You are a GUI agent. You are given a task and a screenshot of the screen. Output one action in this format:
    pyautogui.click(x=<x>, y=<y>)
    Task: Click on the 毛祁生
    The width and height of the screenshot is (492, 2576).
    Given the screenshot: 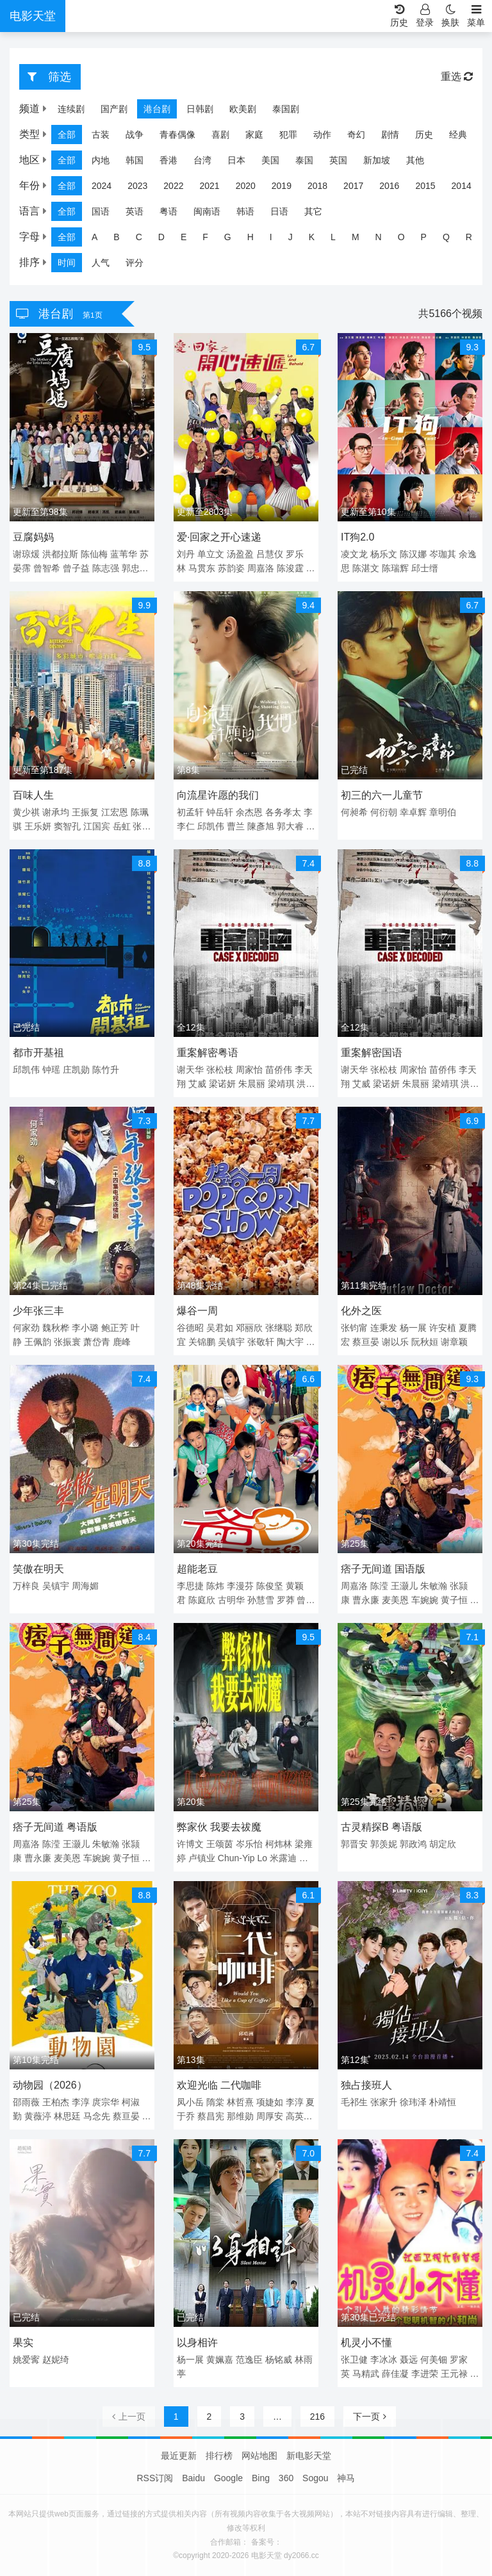 What is the action you would take?
    pyautogui.click(x=354, y=2102)
    